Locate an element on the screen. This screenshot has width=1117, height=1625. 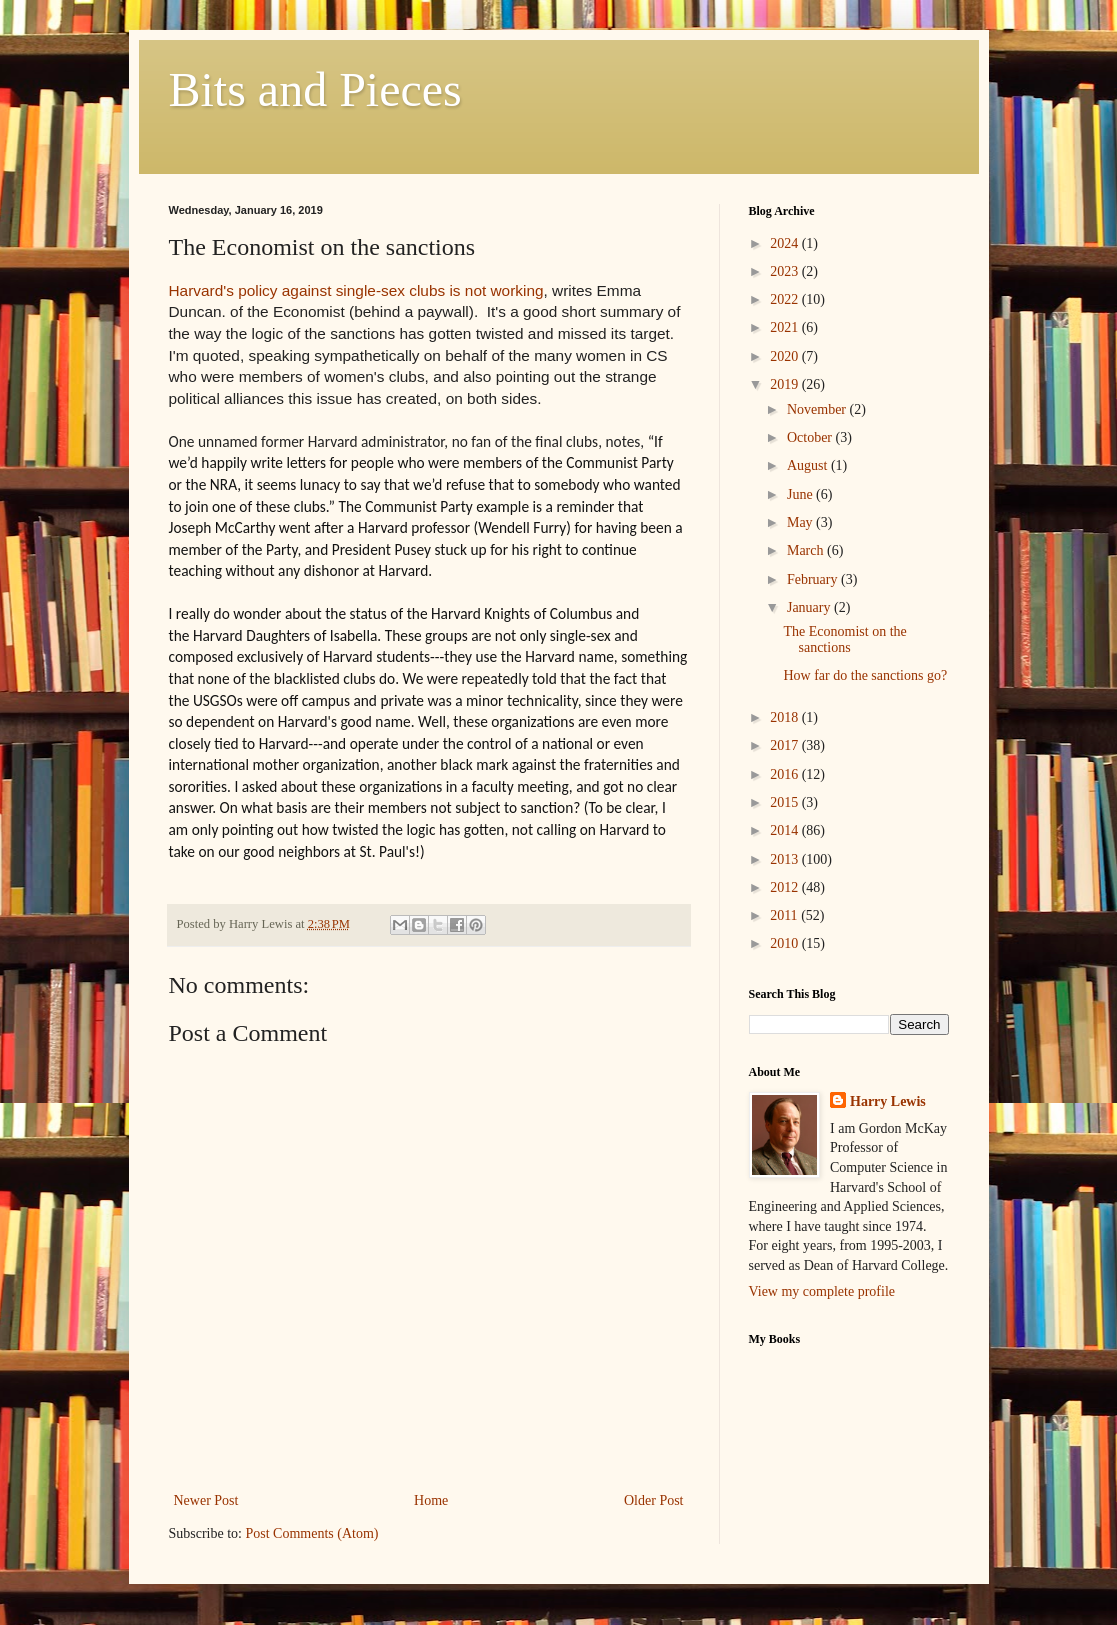
2012 is located at coordinates (786, 887).